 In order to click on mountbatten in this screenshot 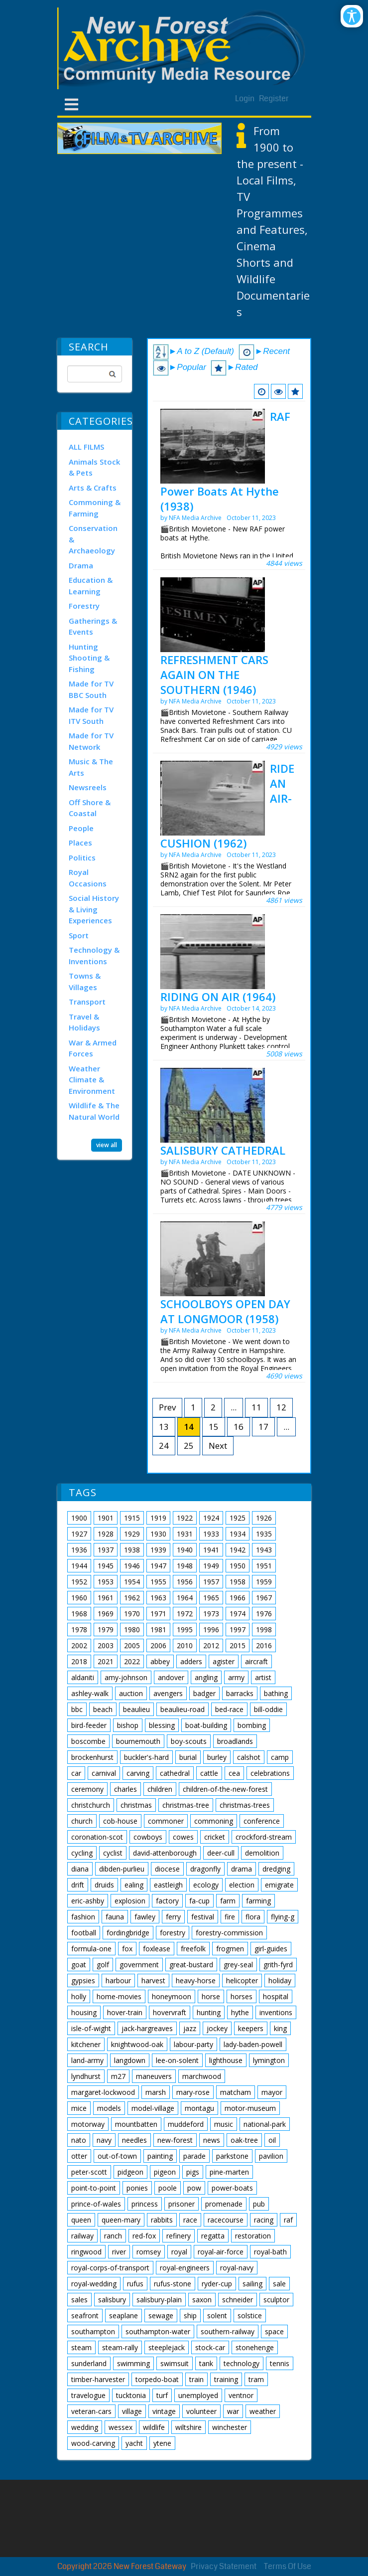, I will do `click(136, 2124)`.